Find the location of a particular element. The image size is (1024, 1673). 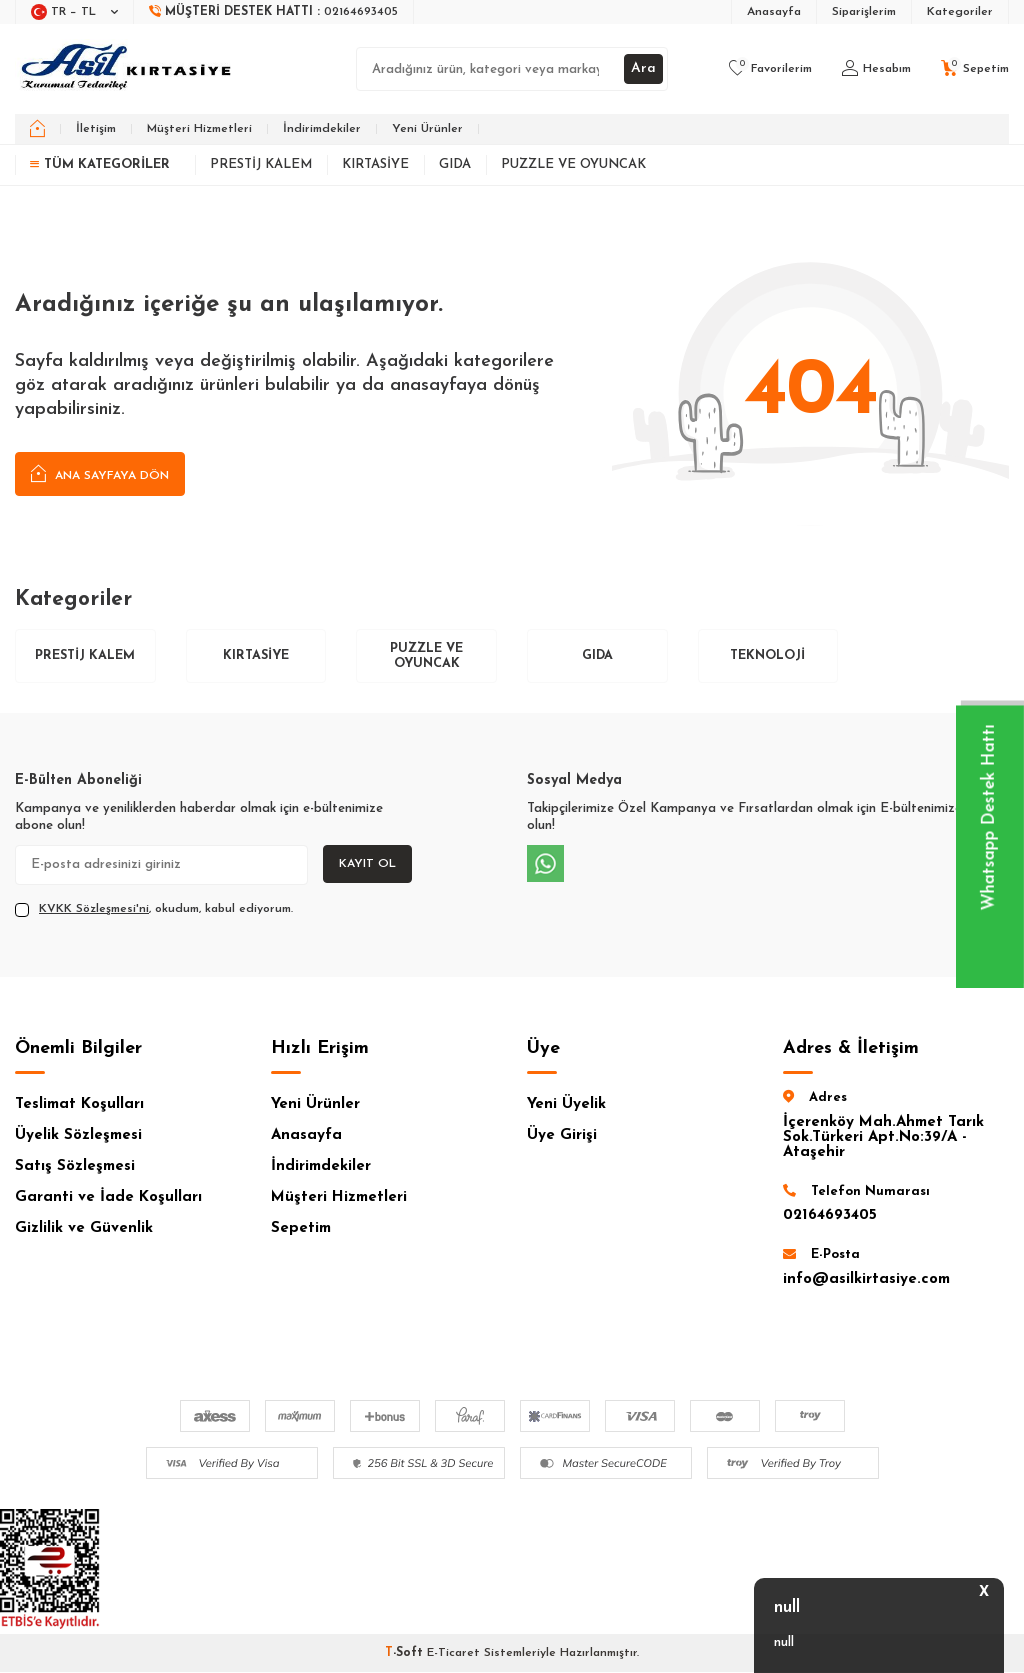

Siparişlerim is located at coordinates (864, 12).